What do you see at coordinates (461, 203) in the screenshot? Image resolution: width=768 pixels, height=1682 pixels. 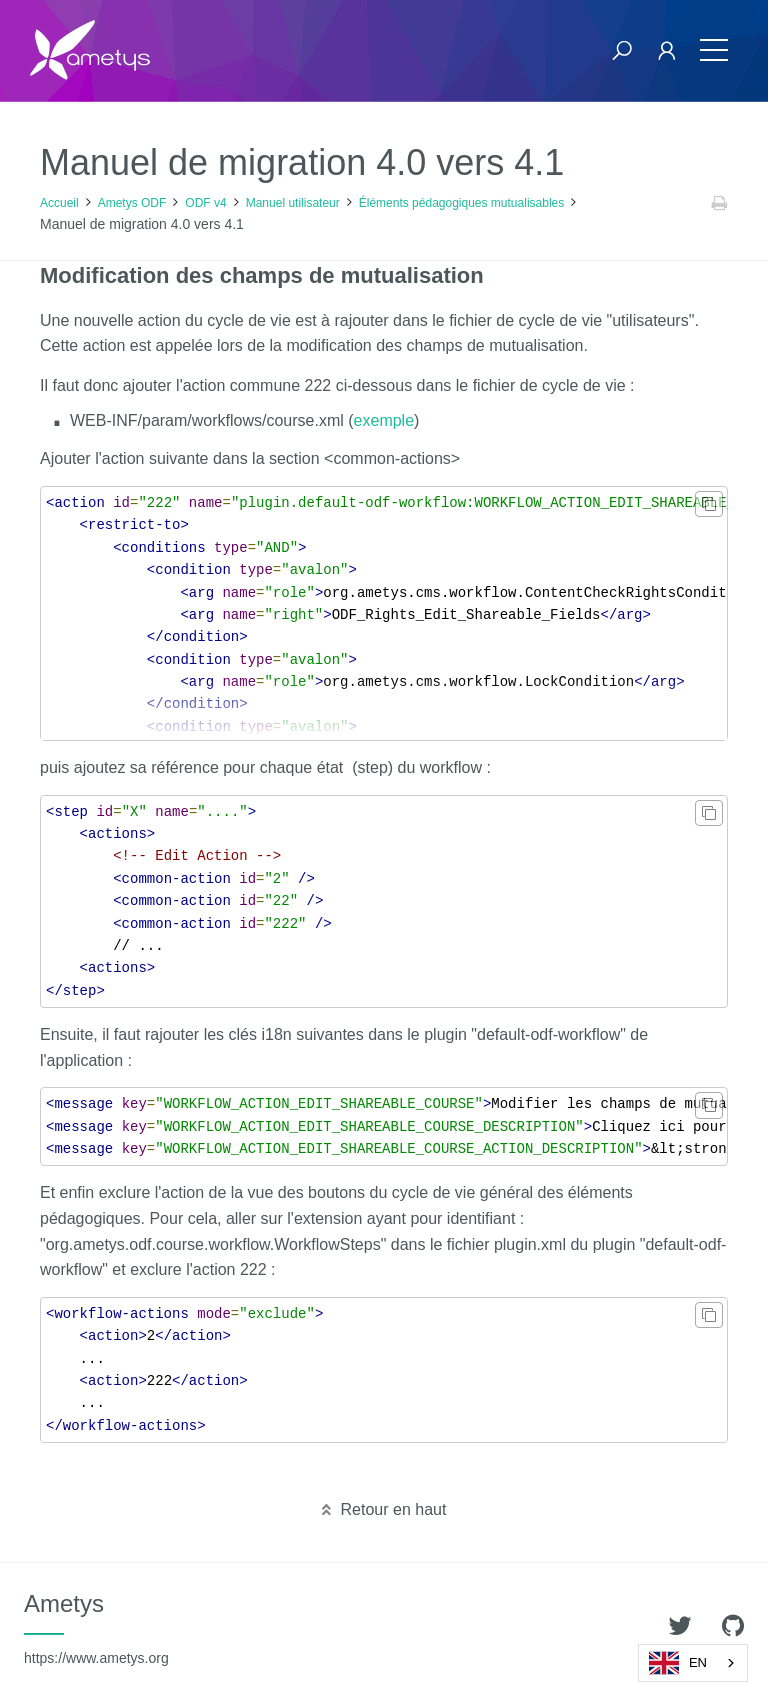 I see `Éléments pédagogiques mutualisables` at bounding box center [461, 203].